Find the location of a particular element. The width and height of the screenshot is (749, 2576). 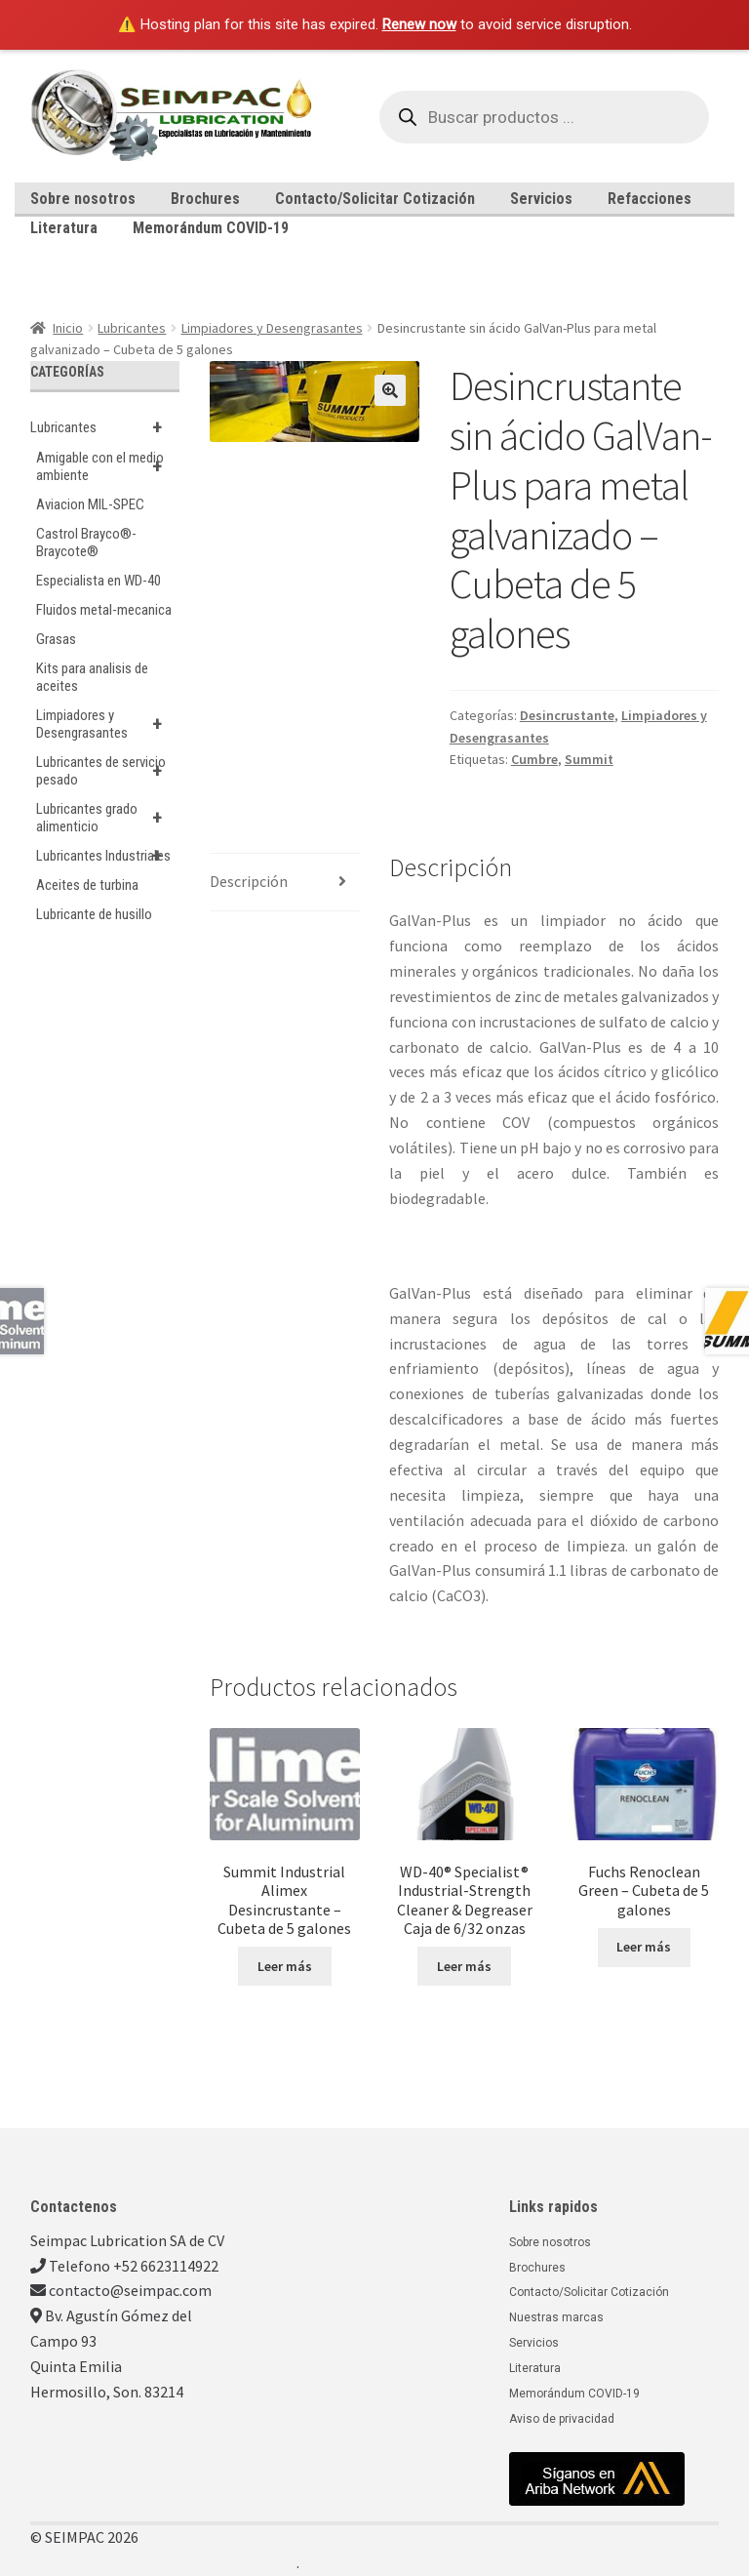

Refacciones is located at coordinates (649, 198).